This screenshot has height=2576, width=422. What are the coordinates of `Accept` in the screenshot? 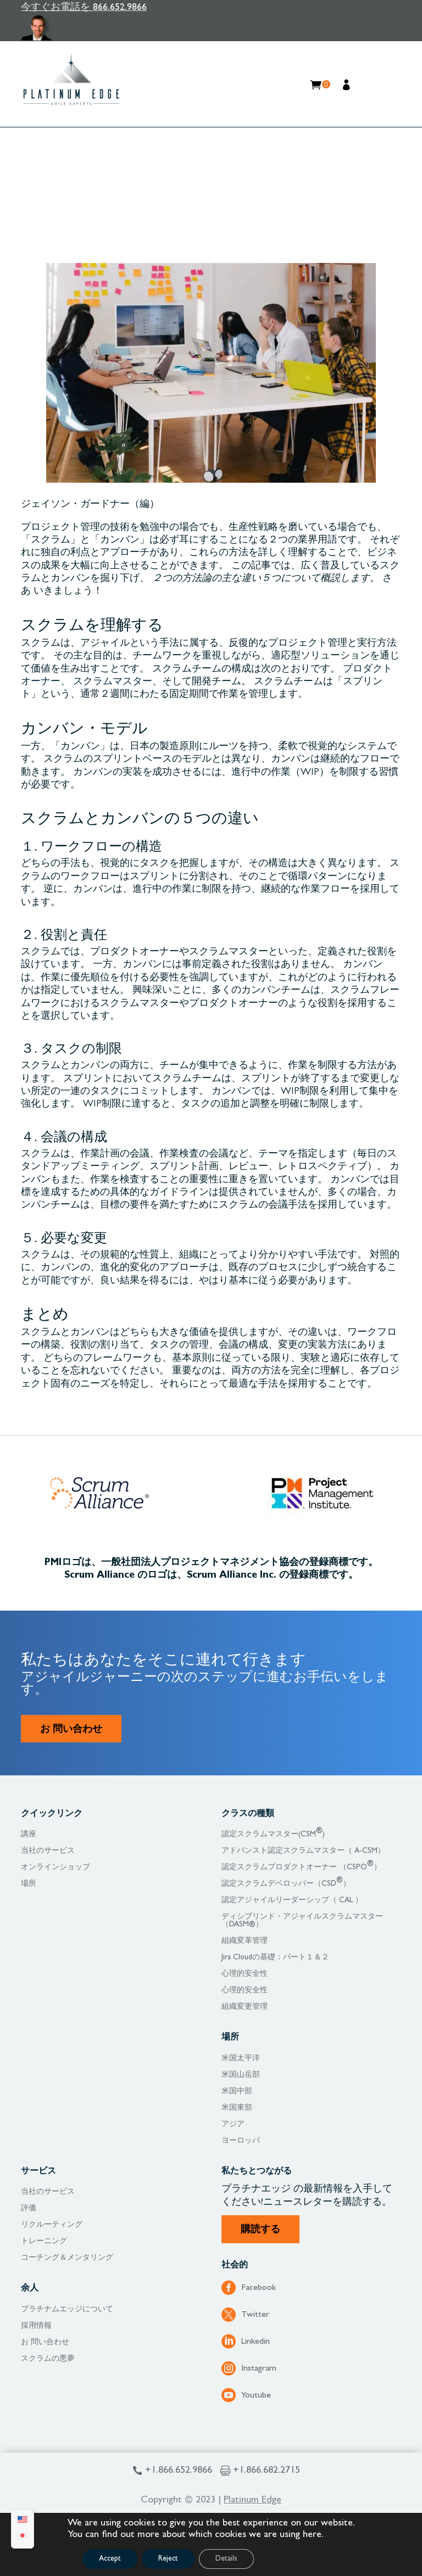 It's located at (110, 2559).